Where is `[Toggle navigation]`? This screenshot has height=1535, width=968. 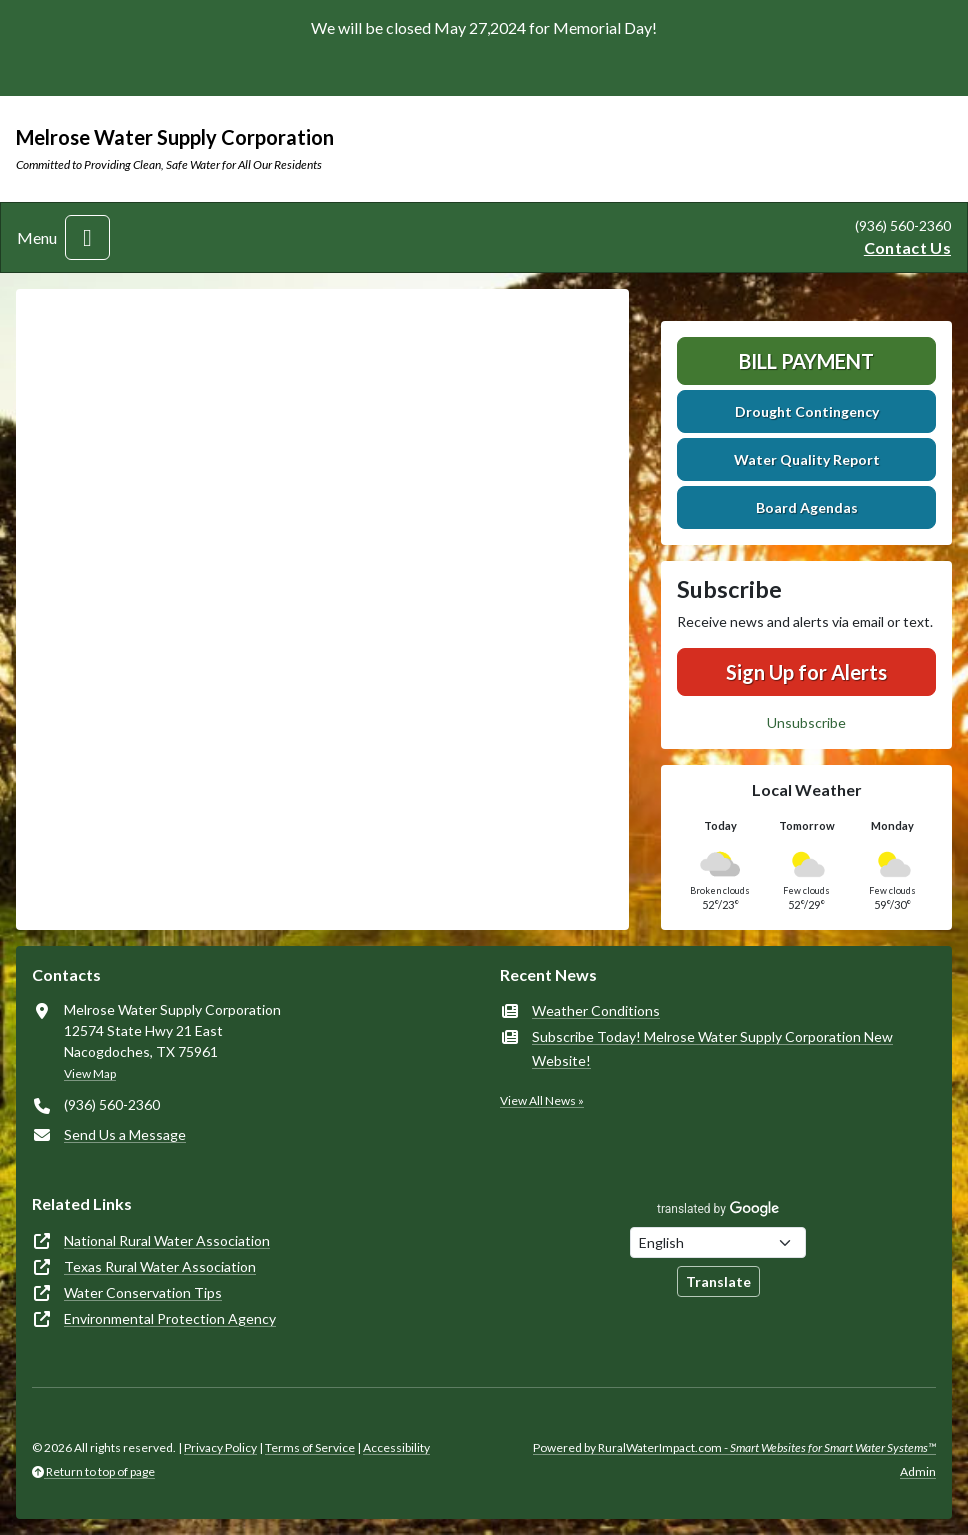
[Toggle navigation] is located at coordinates (87, 237).